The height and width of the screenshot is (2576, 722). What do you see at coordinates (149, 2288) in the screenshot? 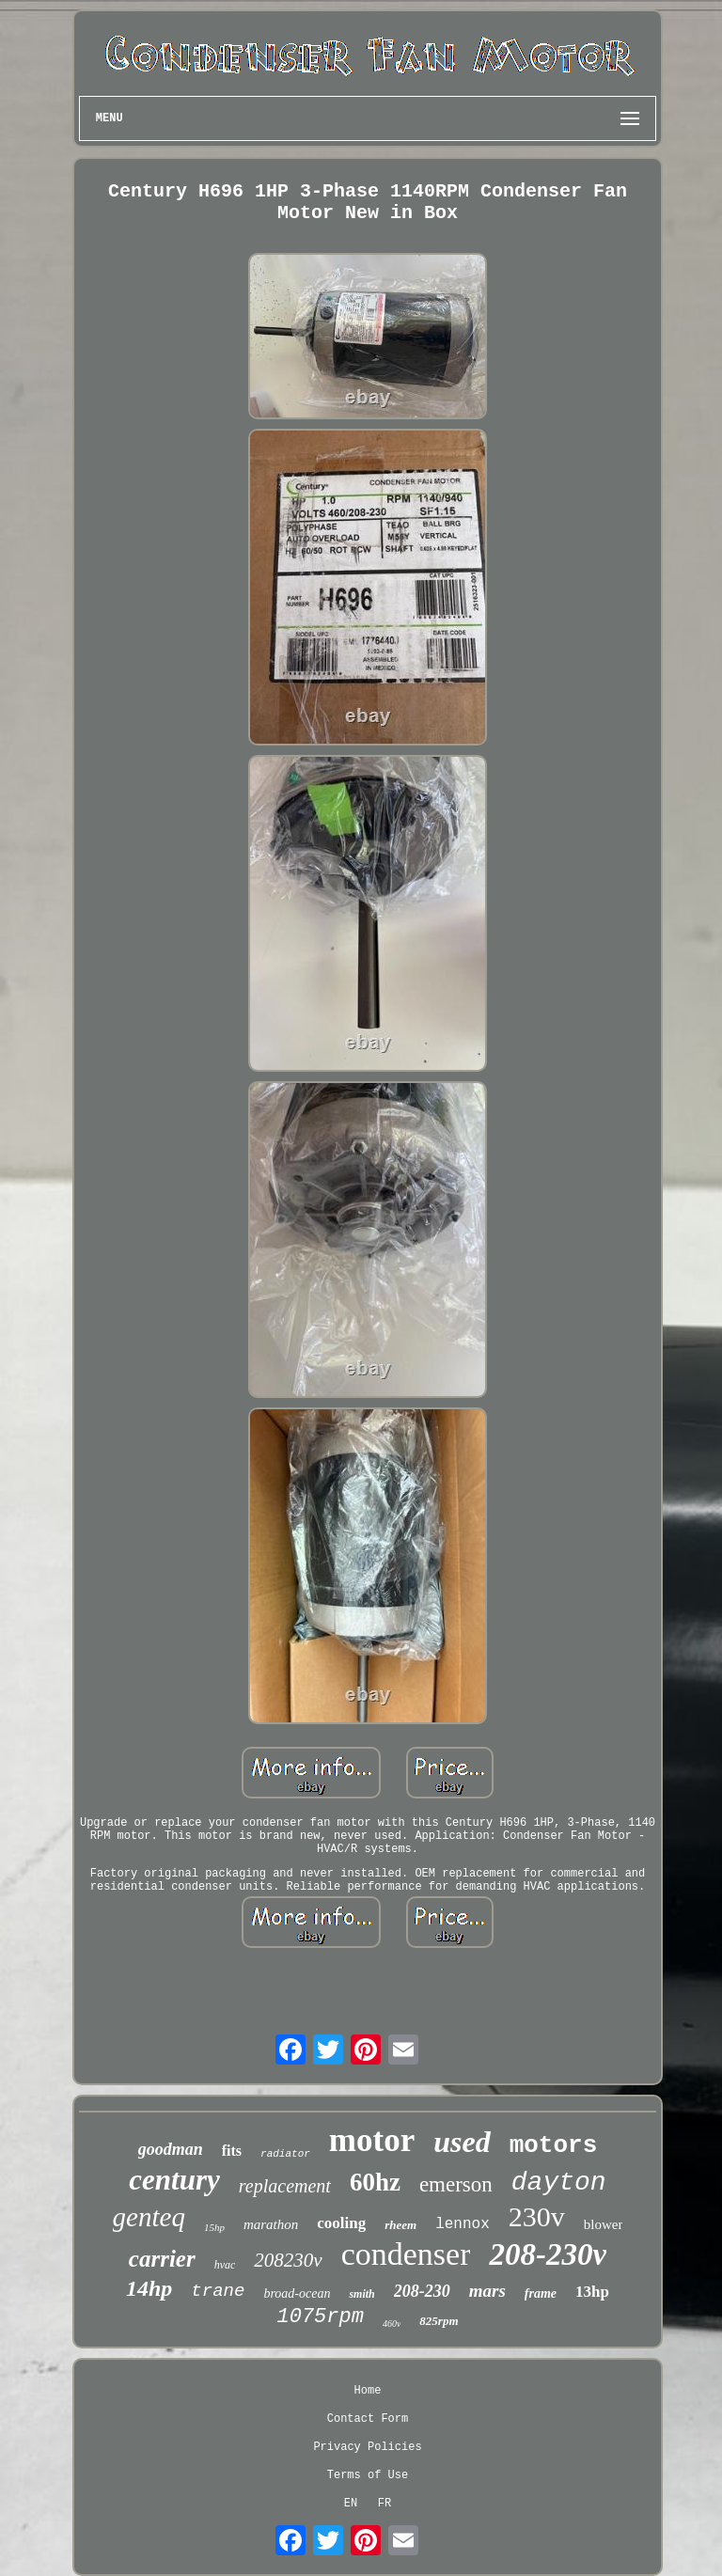
I see `14hp` at bounding box center [149, 2288].